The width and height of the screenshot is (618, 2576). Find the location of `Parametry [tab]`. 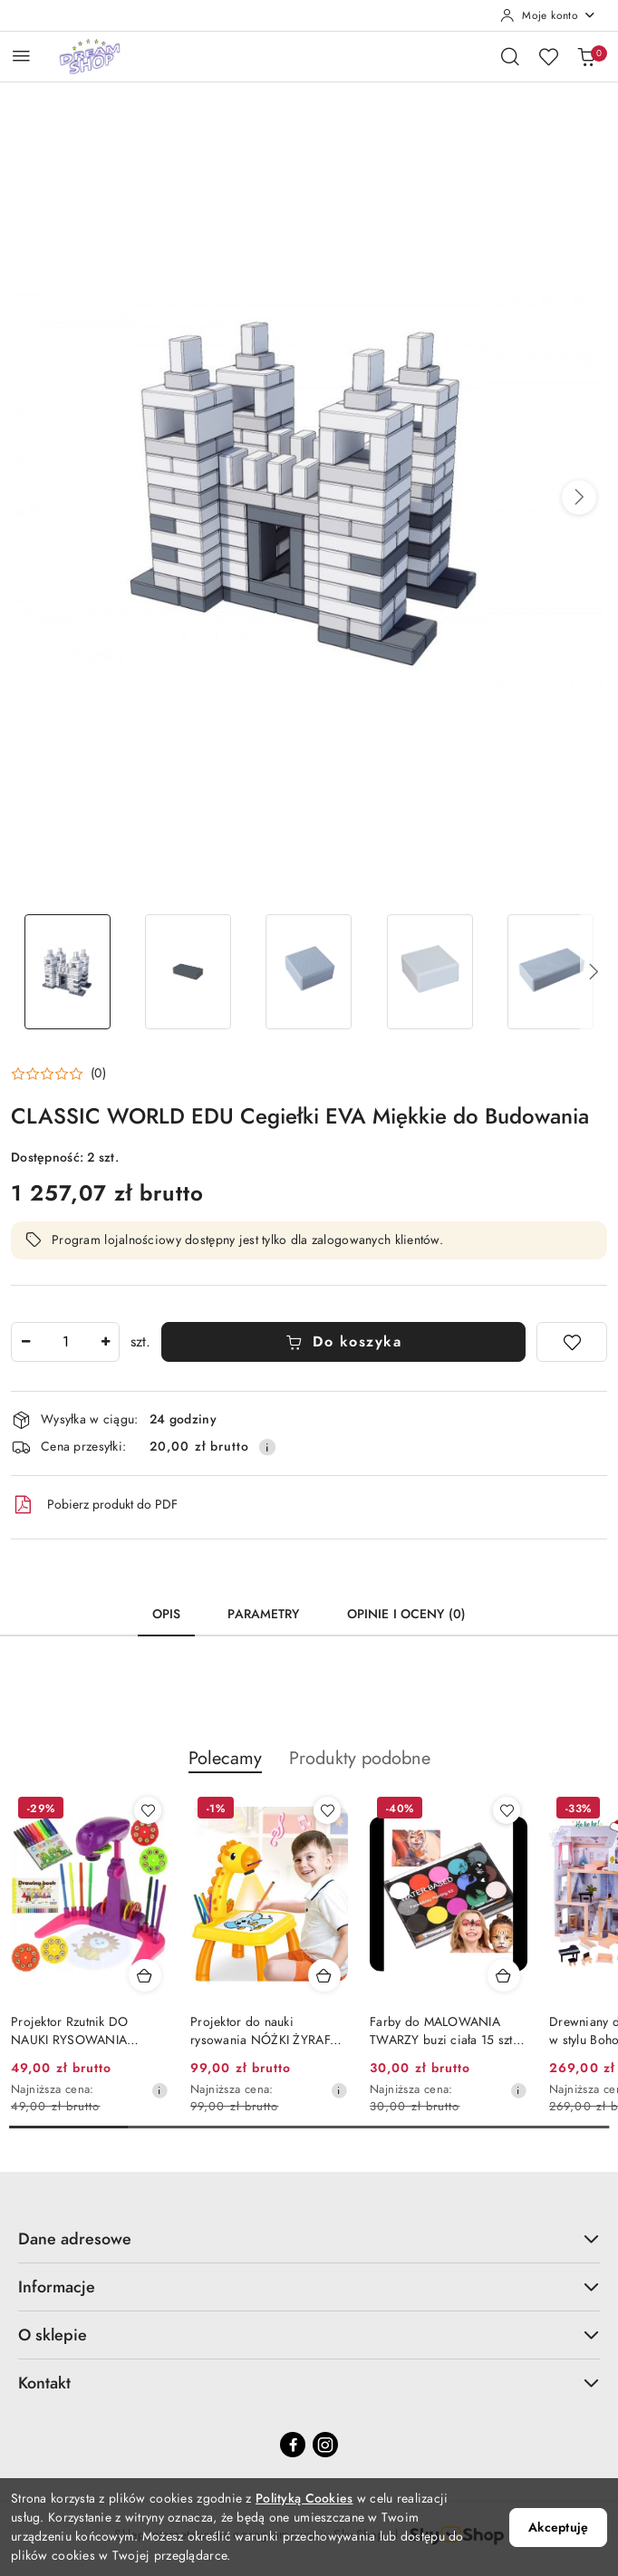

Parametry [tab] is located at coordinates (263, 1614).